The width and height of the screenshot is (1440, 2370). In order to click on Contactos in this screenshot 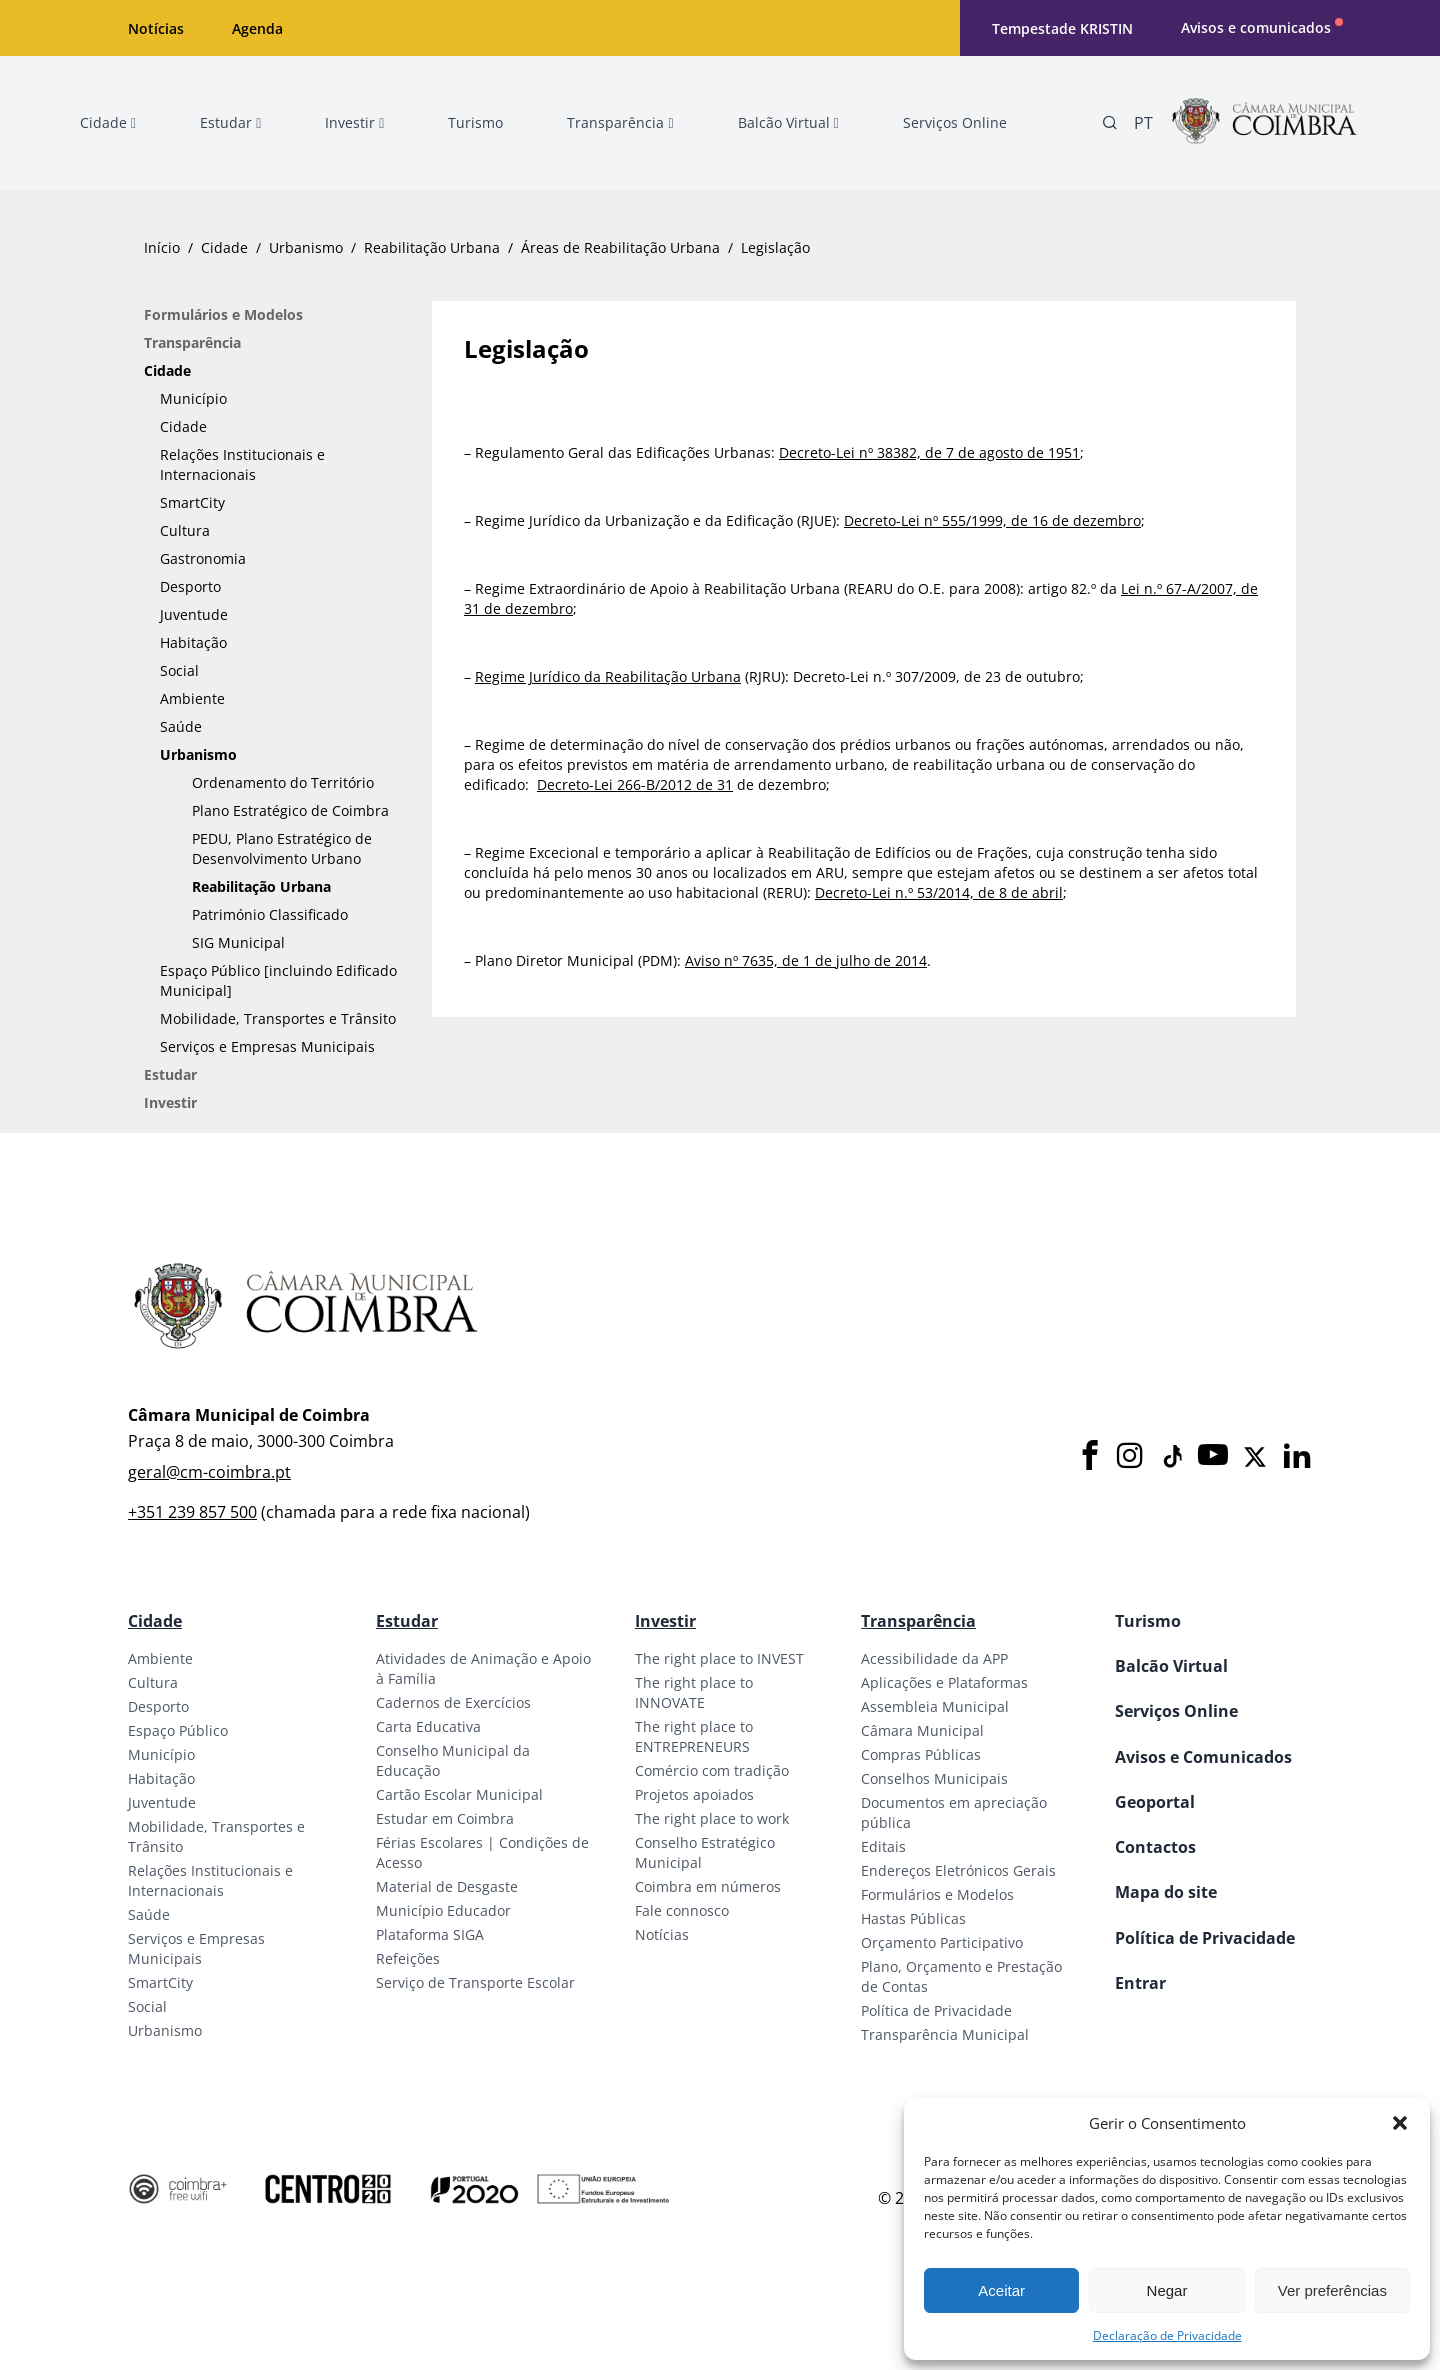, I will do `click(1155, 1847)`.